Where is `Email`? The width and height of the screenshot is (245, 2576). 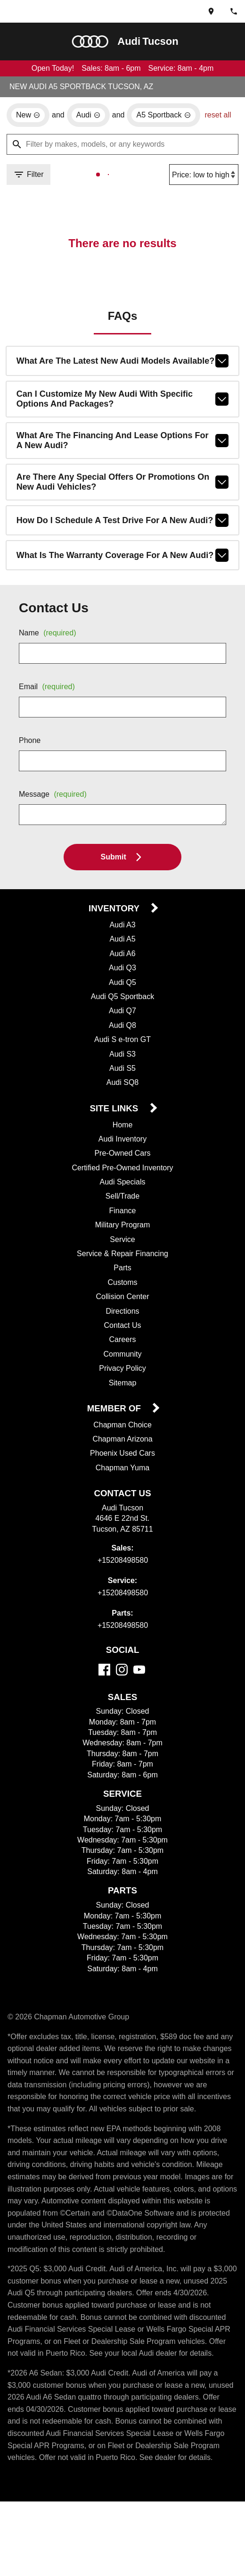
Email is located at coordinates (49, 702).